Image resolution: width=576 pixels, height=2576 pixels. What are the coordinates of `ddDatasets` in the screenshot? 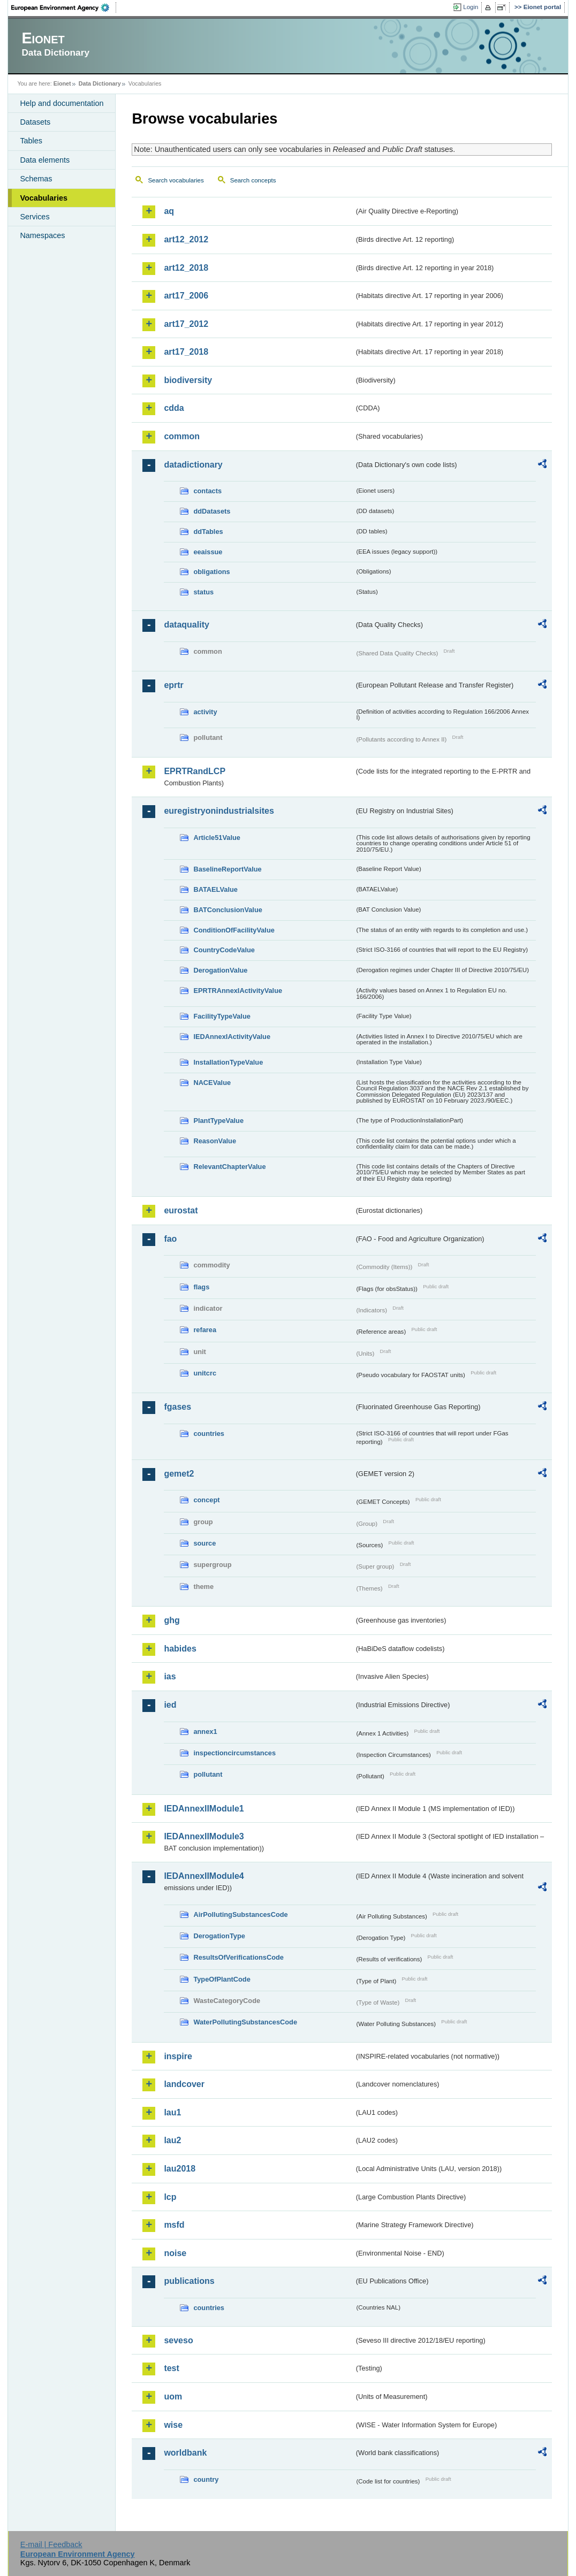 It's located at (211, 511).